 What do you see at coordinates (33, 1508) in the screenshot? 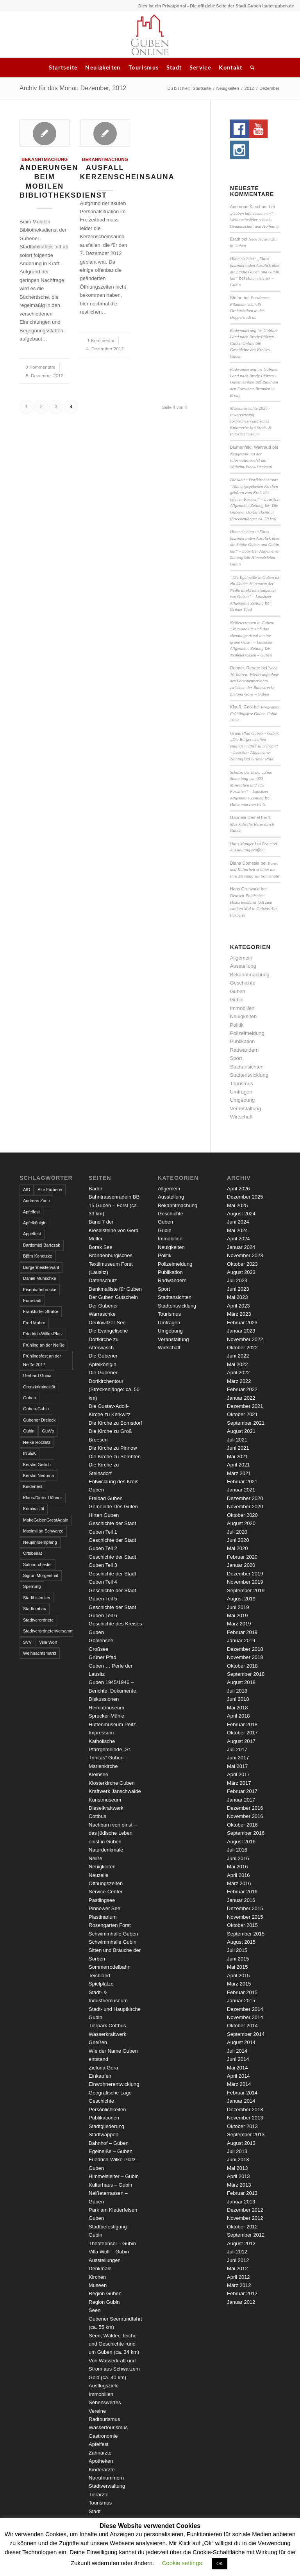
I see `Kriminalität [Kriminalität (4 Einträge)]` at bounding box center [33, 1508].